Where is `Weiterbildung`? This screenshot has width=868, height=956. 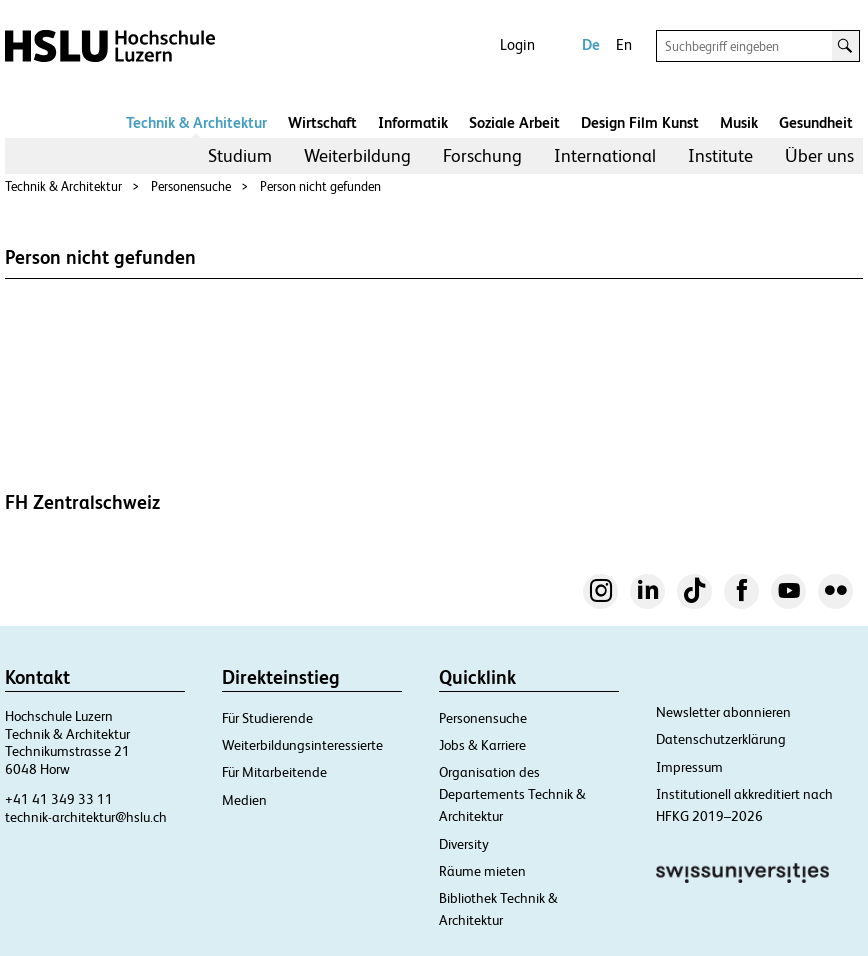
Weiterbildung is located at coordinates (357, 155).